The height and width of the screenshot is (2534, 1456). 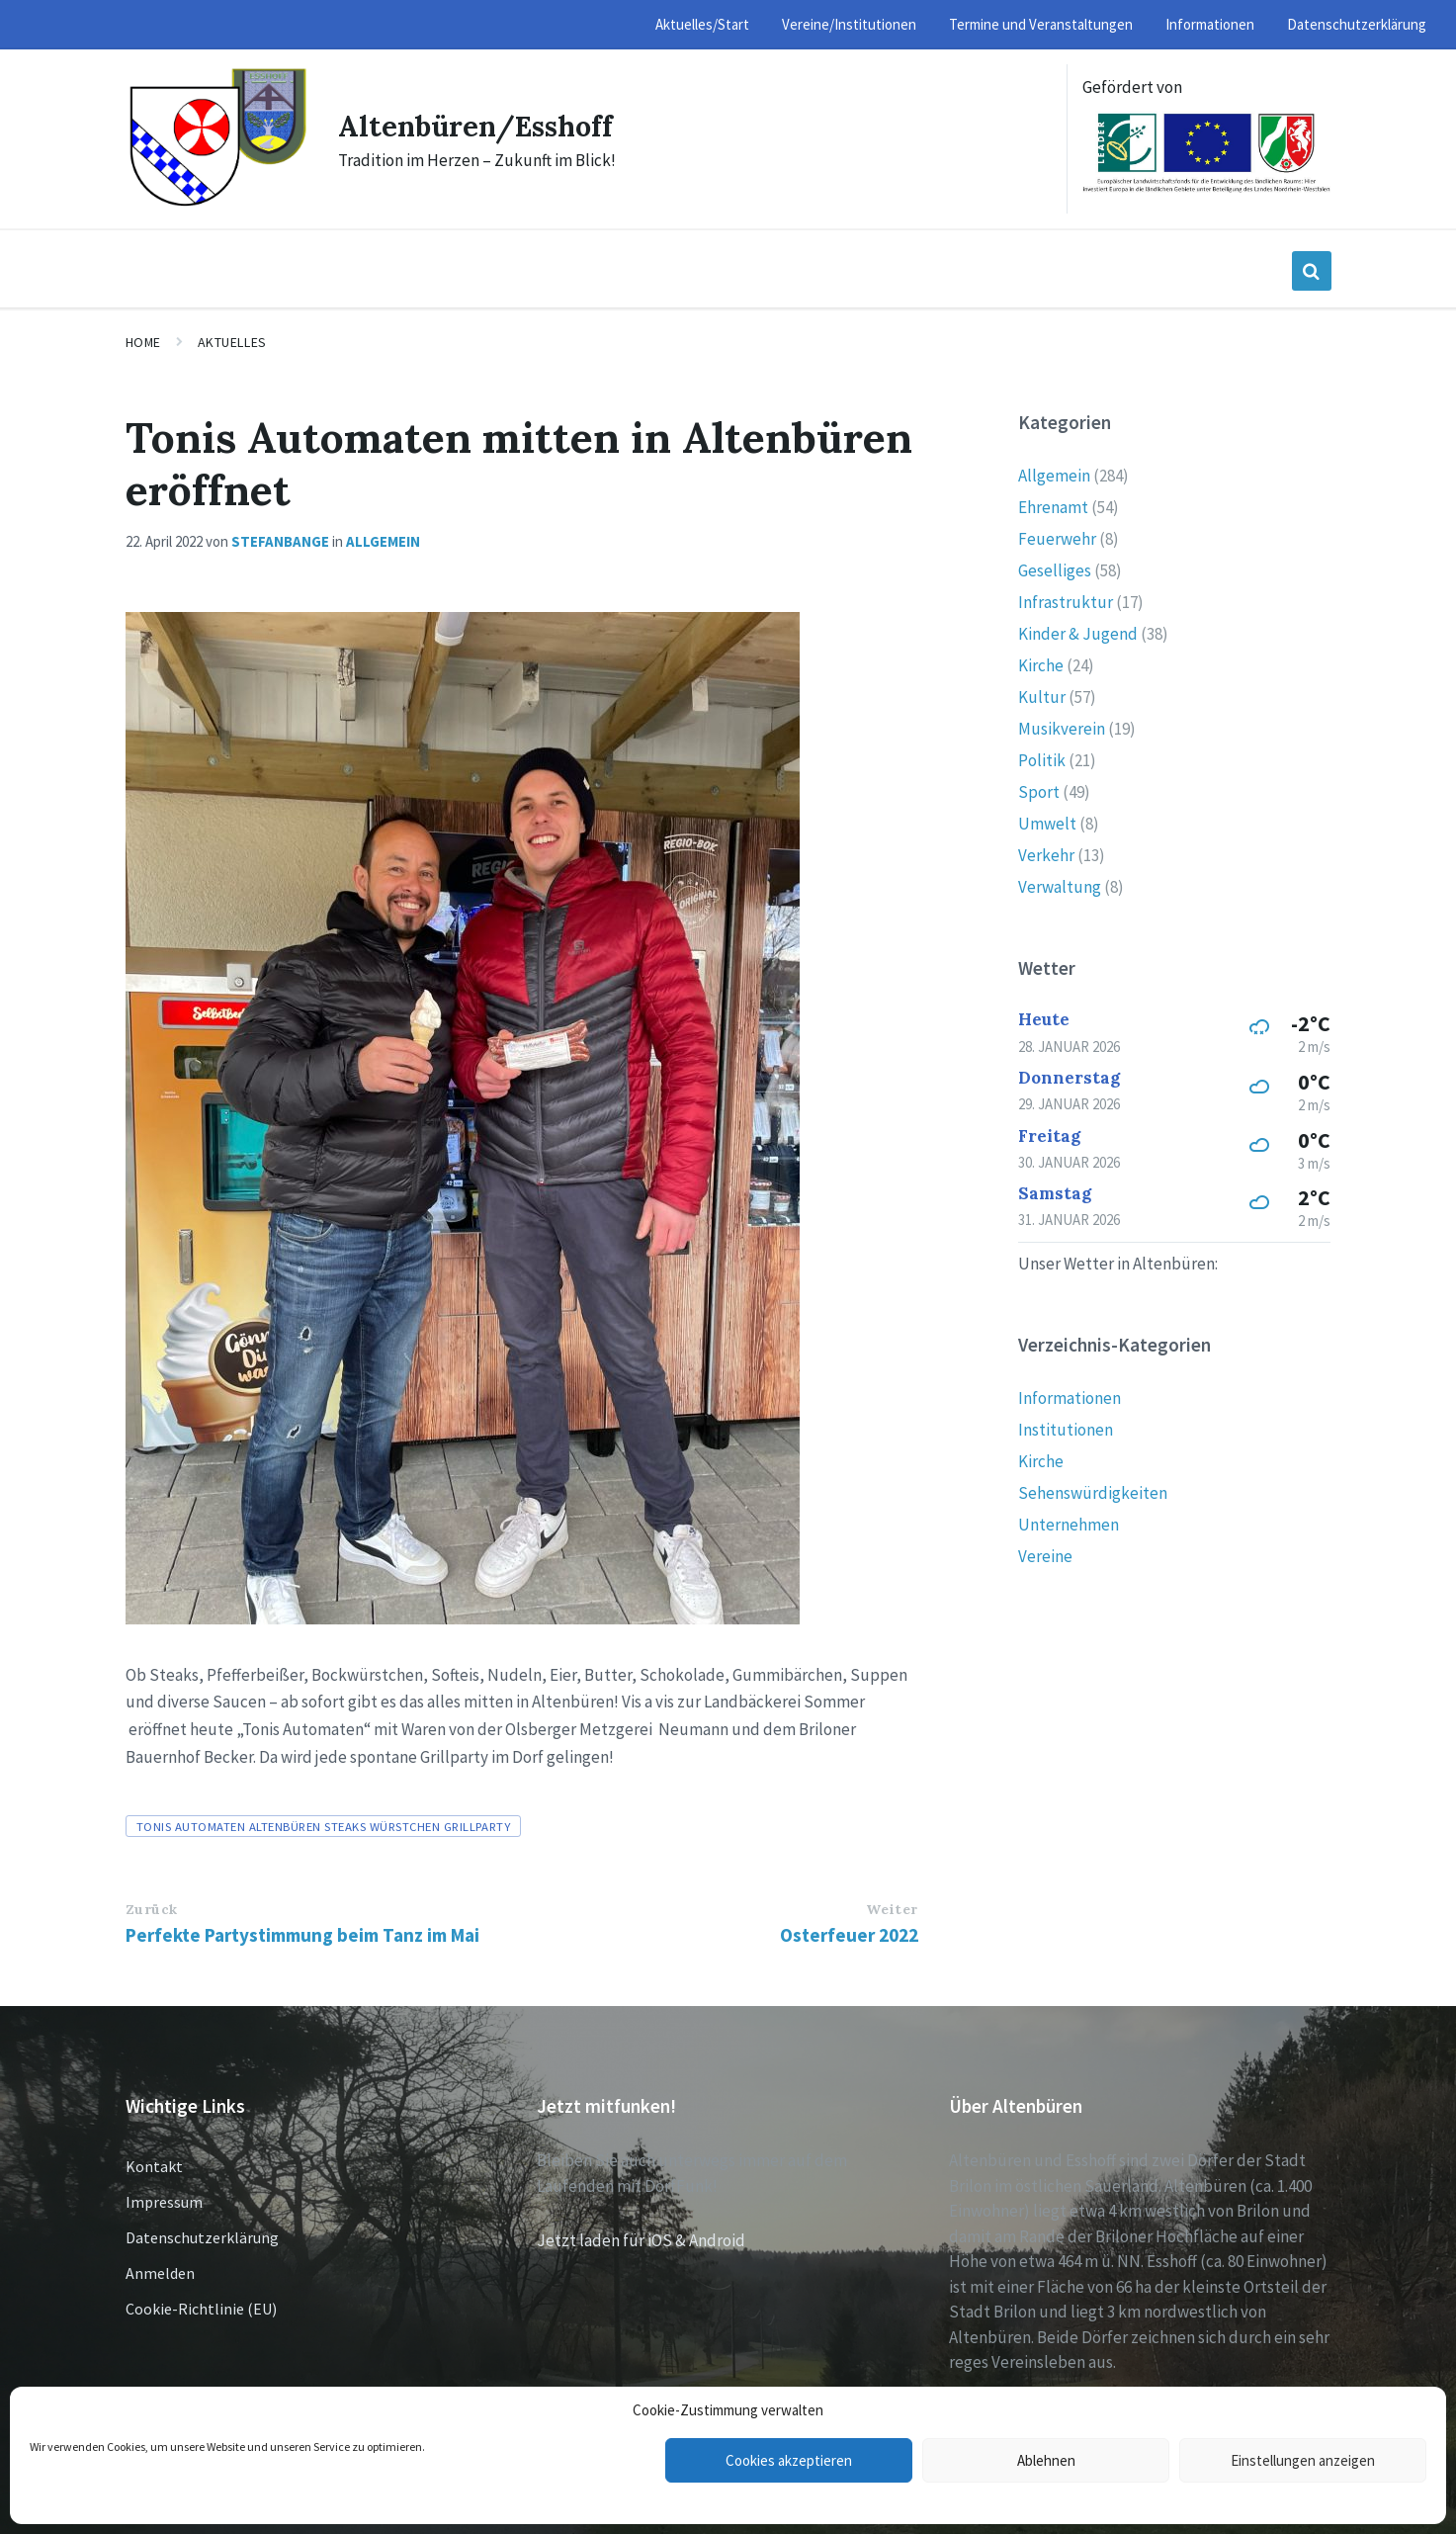 I want to click on stefanbange, so click(x=280, y=541).